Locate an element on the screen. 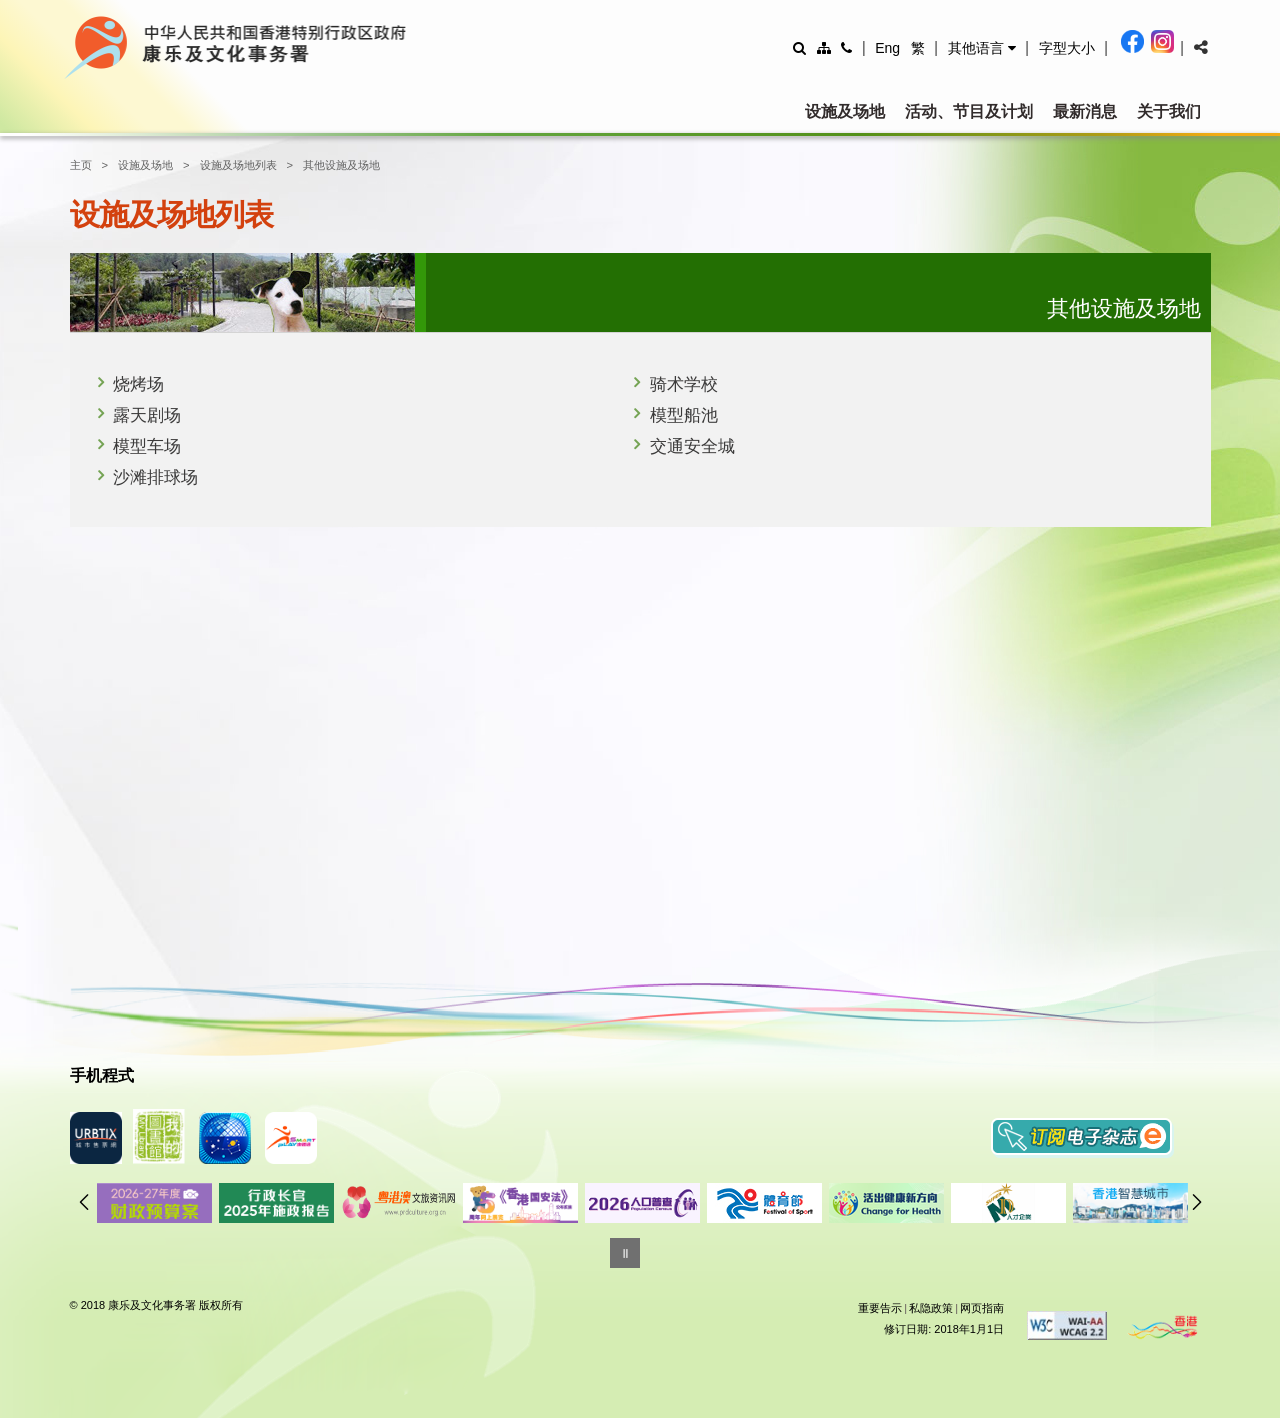 The height and width of the screenshot is (1418, 1280). [button] is located at coordinates (982, 48).